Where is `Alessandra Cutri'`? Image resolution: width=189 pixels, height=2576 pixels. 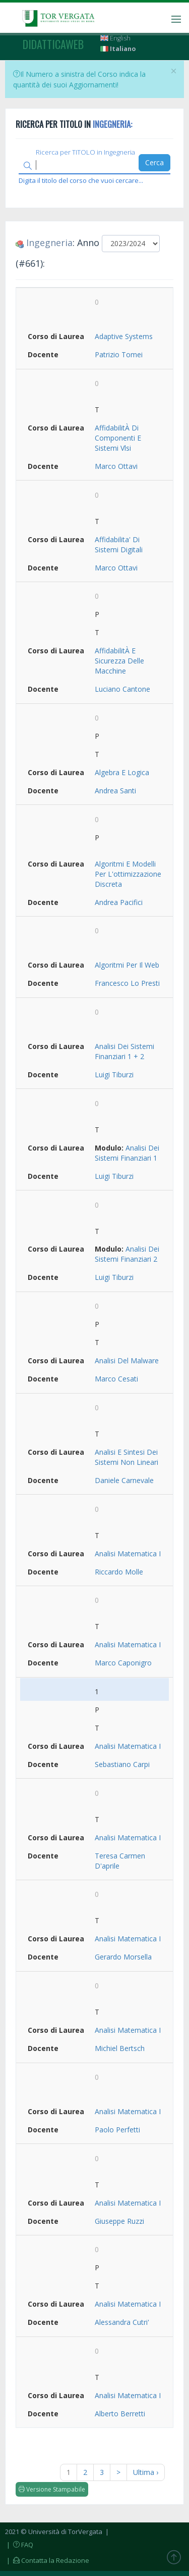
Alessandra Cutri' is located at coordinates (122, 2322).